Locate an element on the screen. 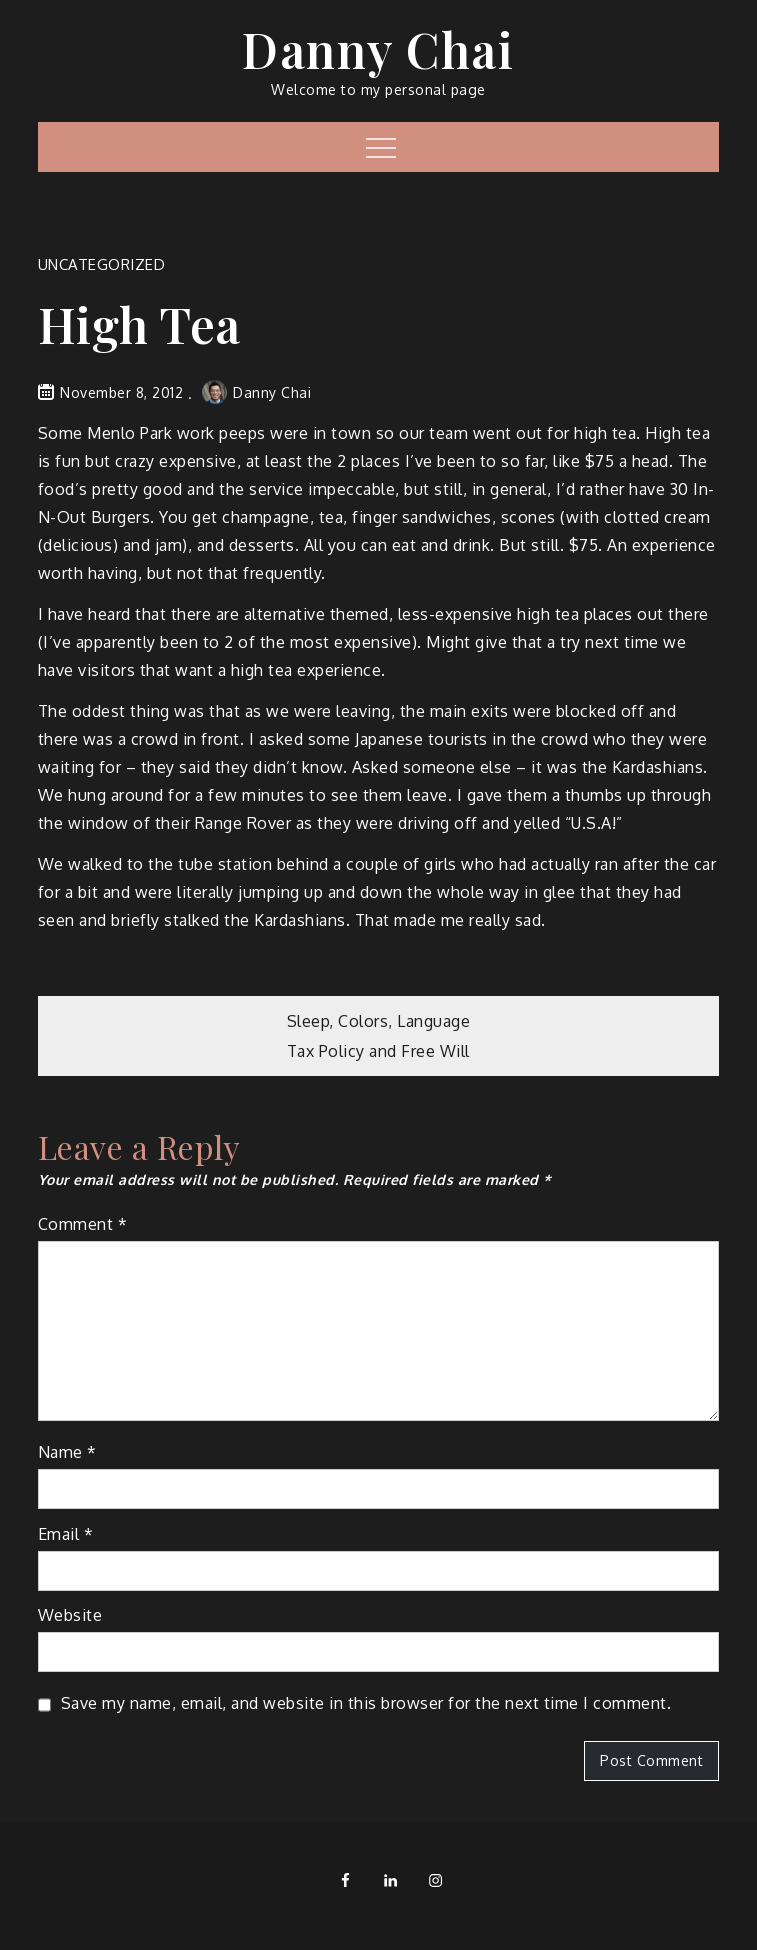  Email is located at coordinates (66, 1534).